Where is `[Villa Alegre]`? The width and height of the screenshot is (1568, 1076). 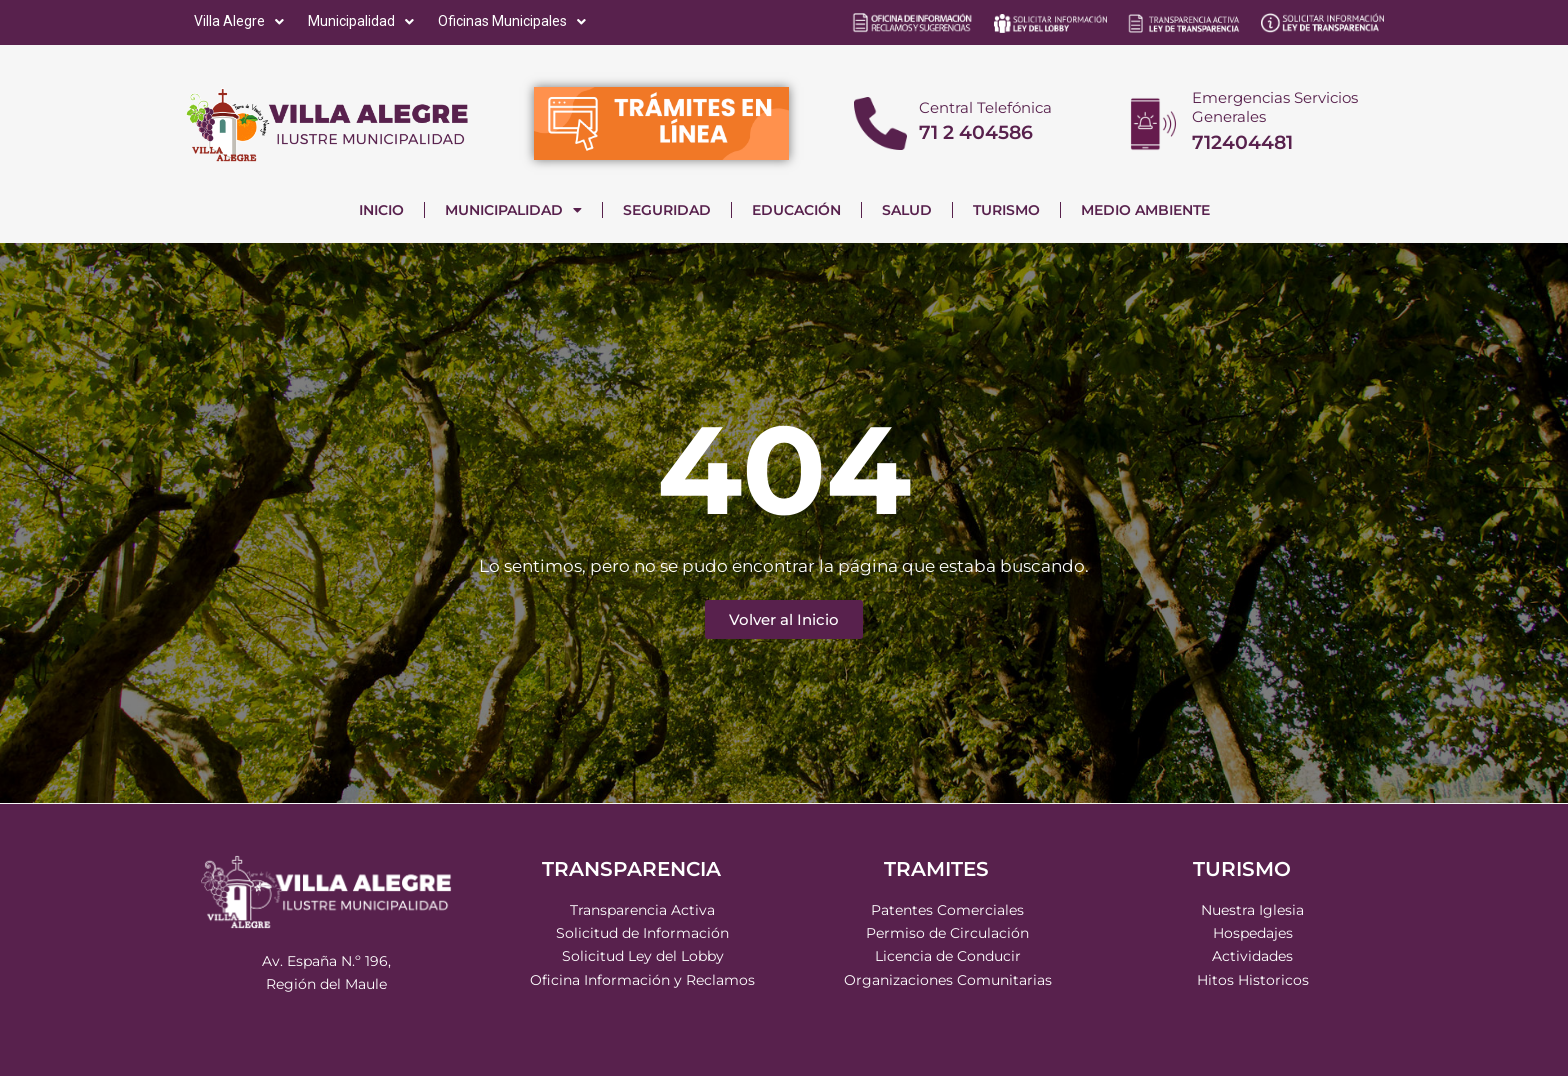
[Villa Alegre] is located at coordinates (241, 21).